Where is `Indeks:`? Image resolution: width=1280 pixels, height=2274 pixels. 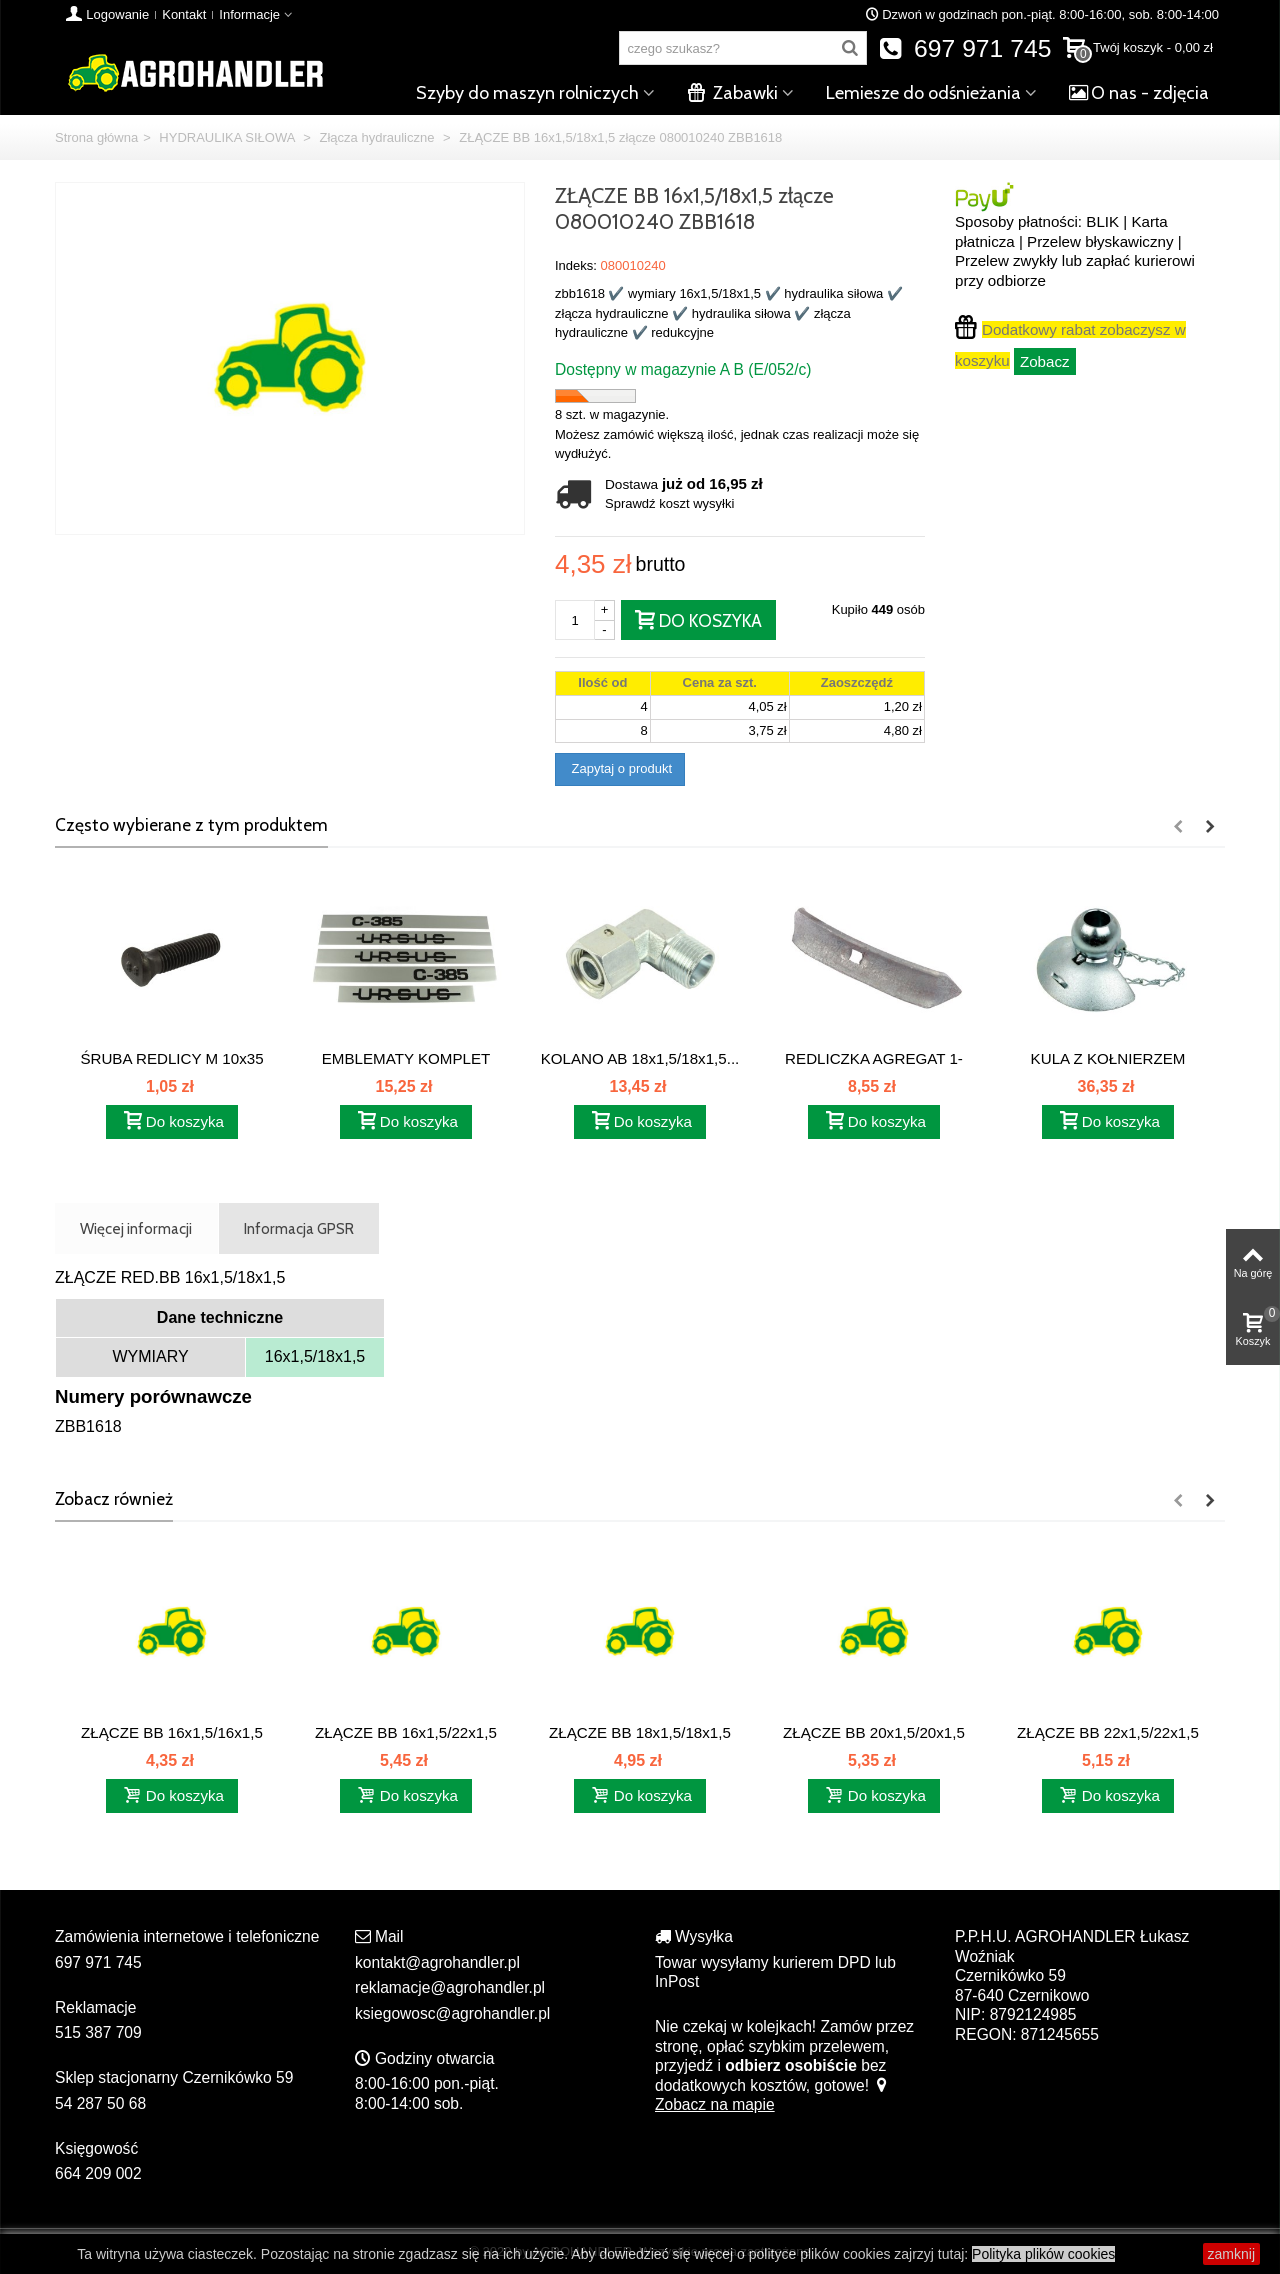
Indeks: is located at coordinates (576, 265).